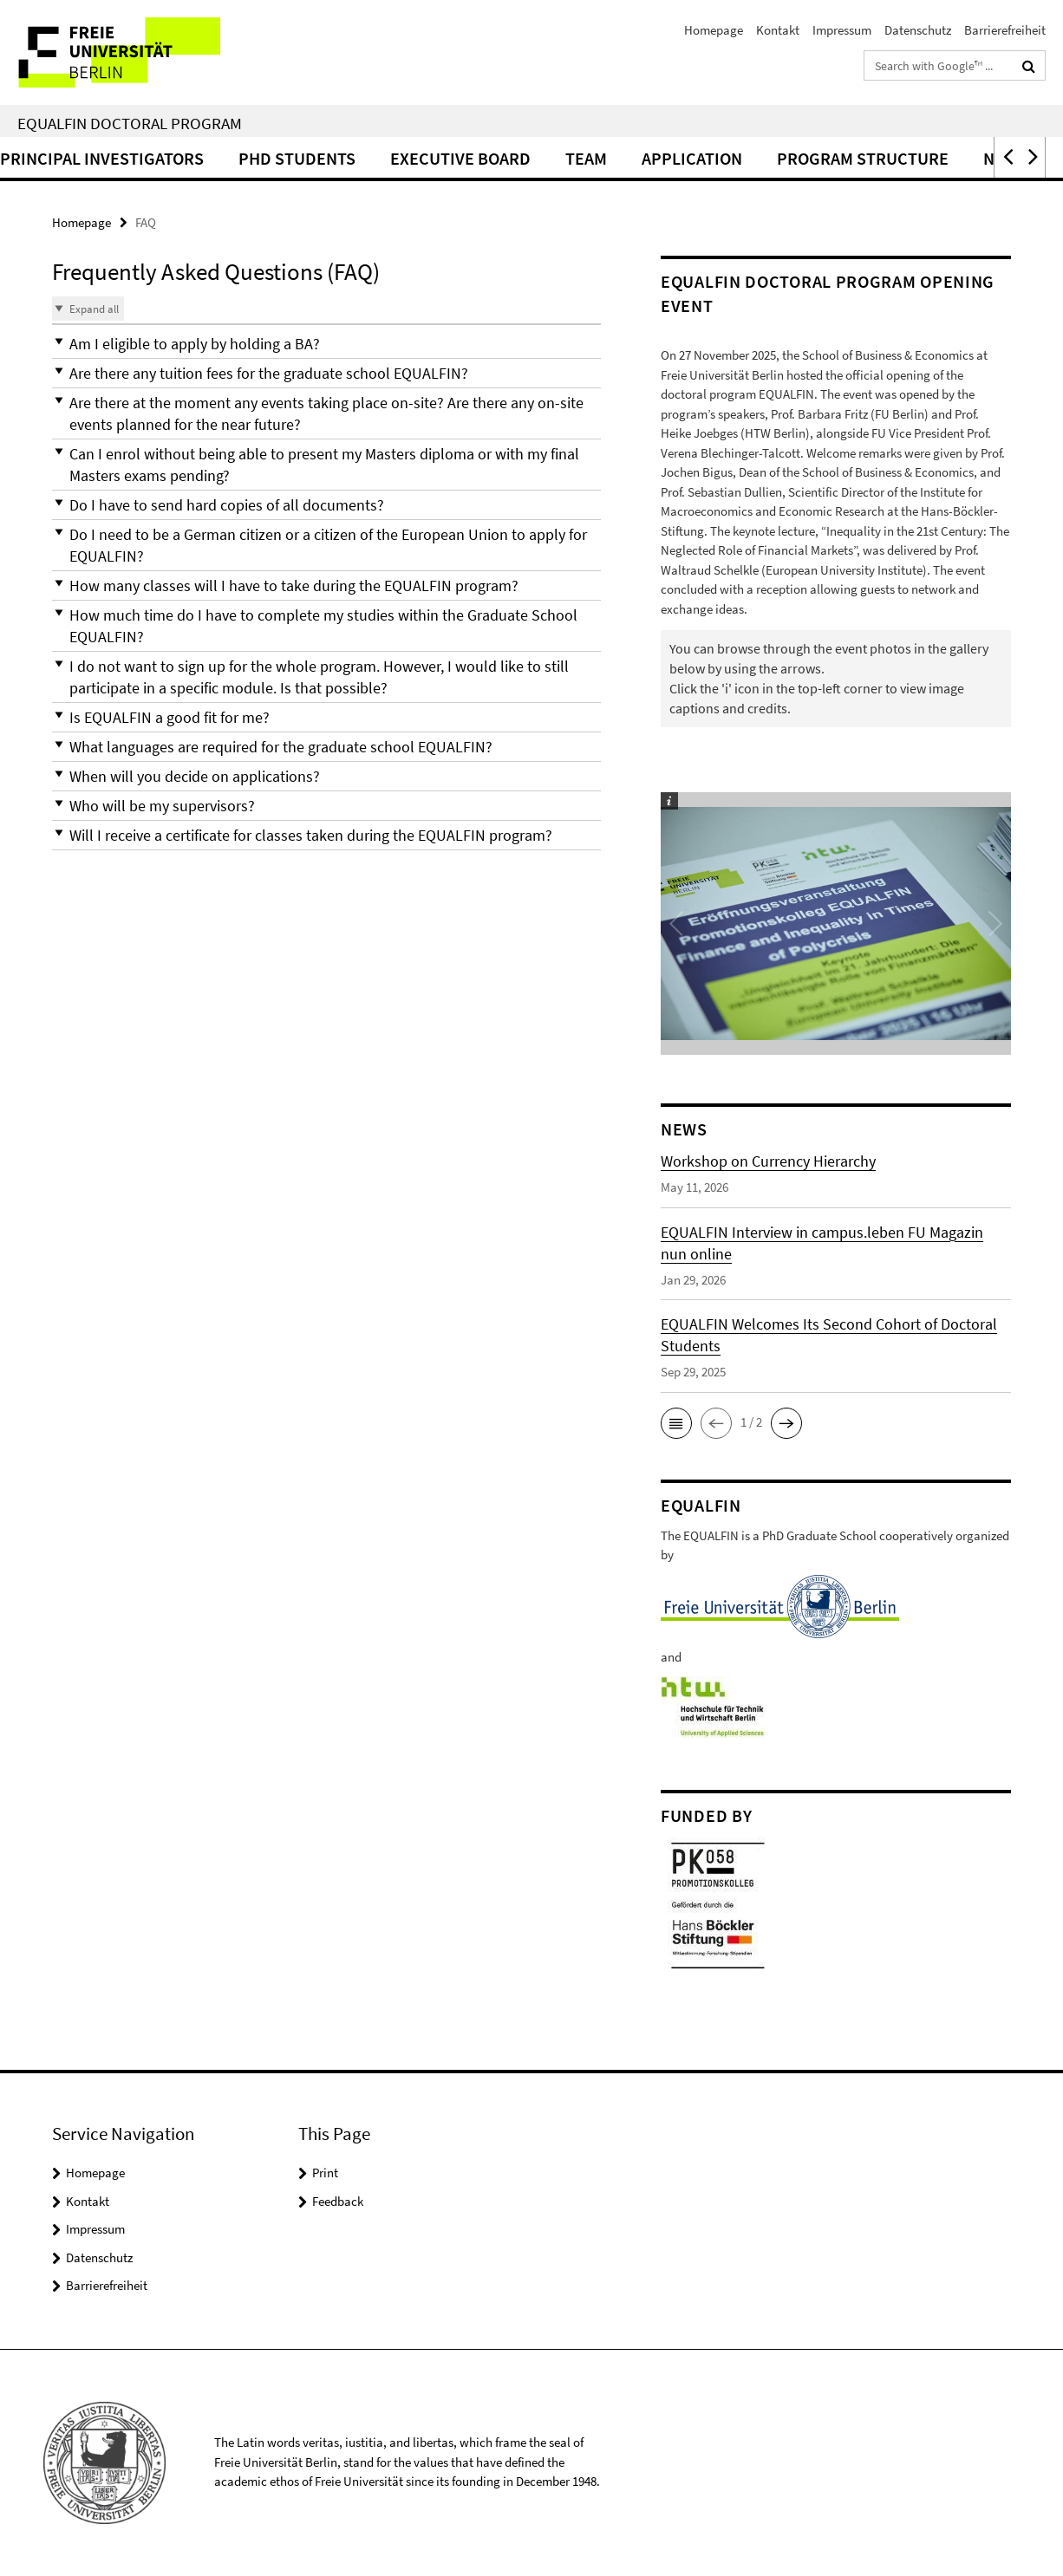 The image size is (1063, 2576). I want to click on Principal Investigators, so click(179, 158).